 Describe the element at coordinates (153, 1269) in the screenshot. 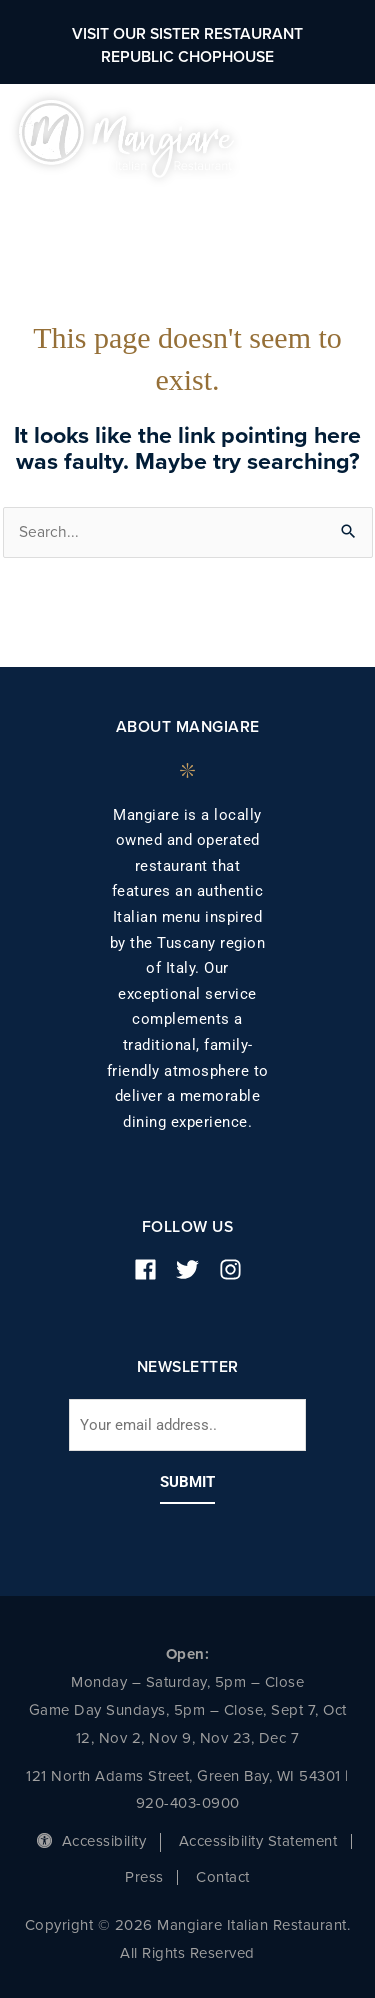

I see `[facebook]` at that location.